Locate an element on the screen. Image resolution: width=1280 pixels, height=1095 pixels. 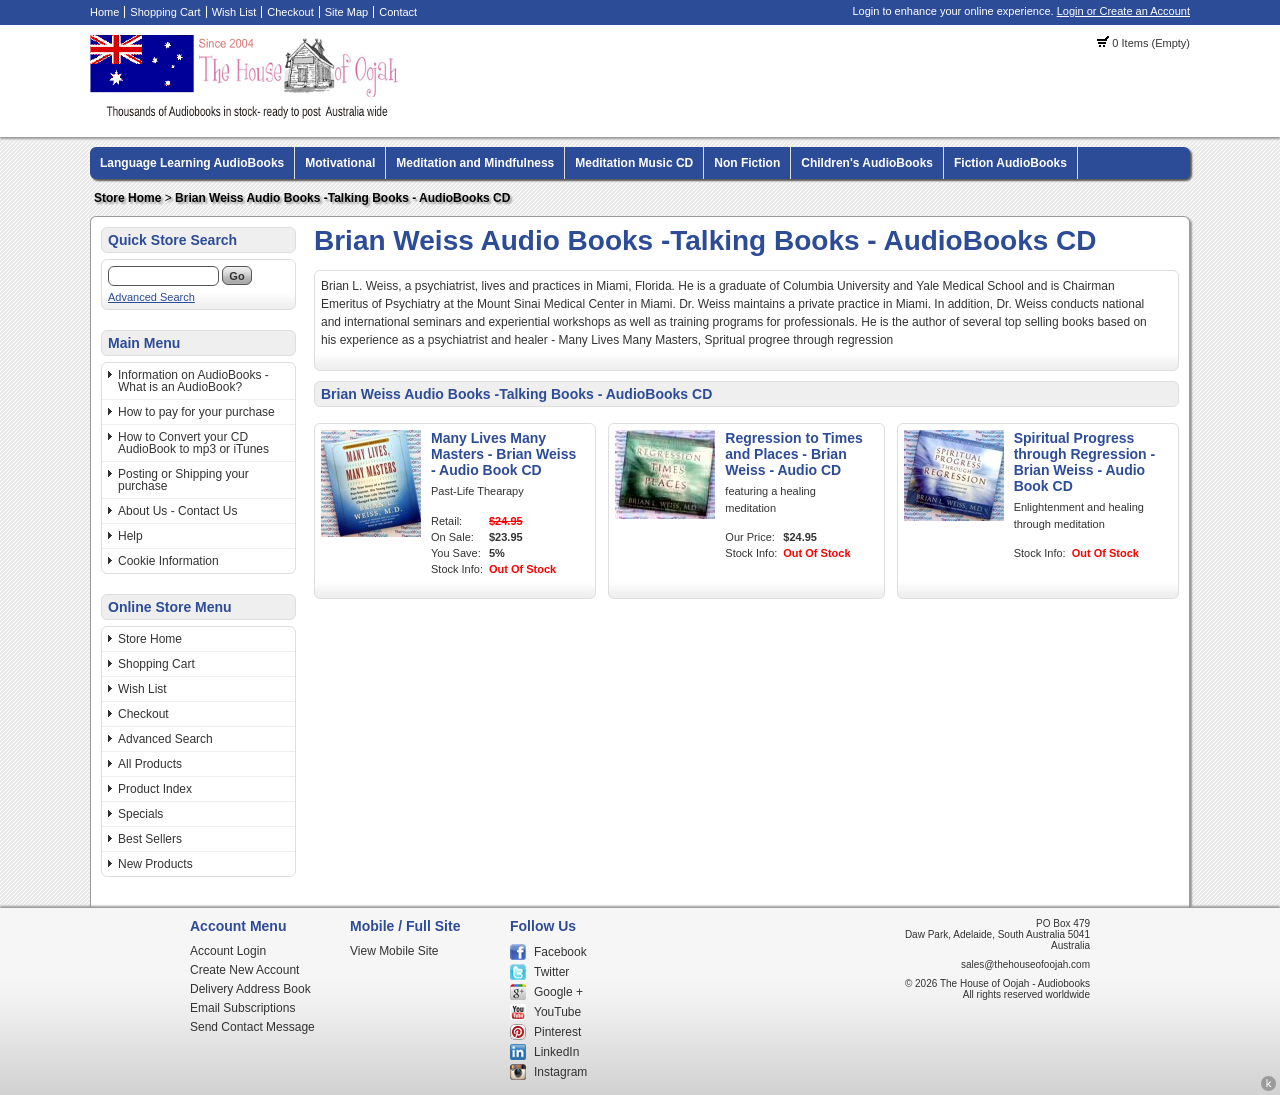
New Products is located at coordinates (155, 864).